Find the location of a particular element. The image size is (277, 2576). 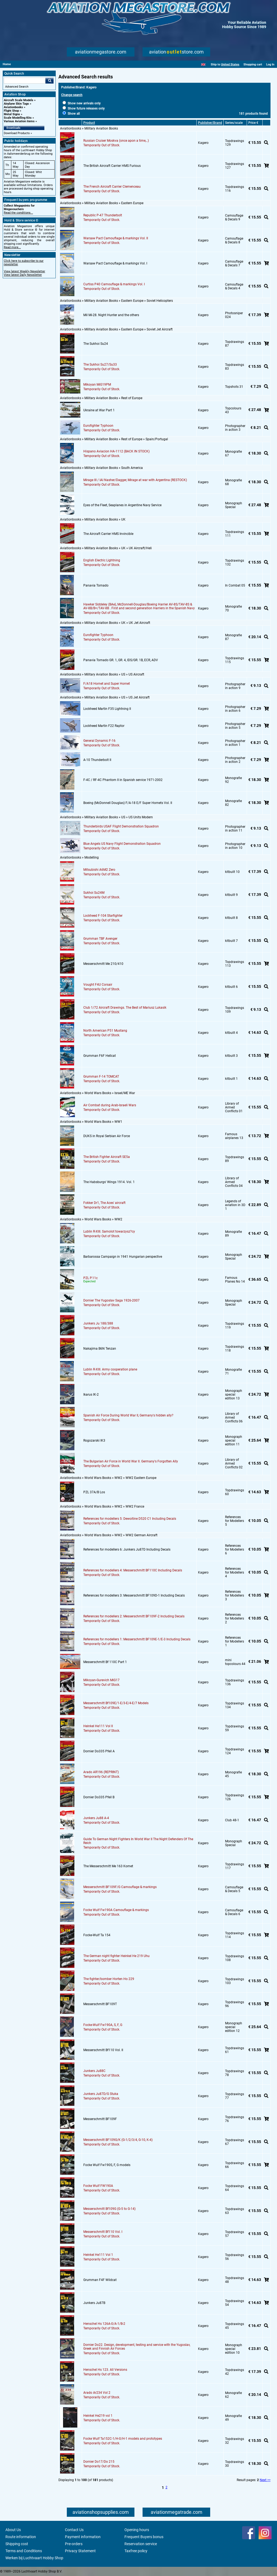

The German night fighter Heinkel He 219 Uhu is located at coordinates (116, 1956).